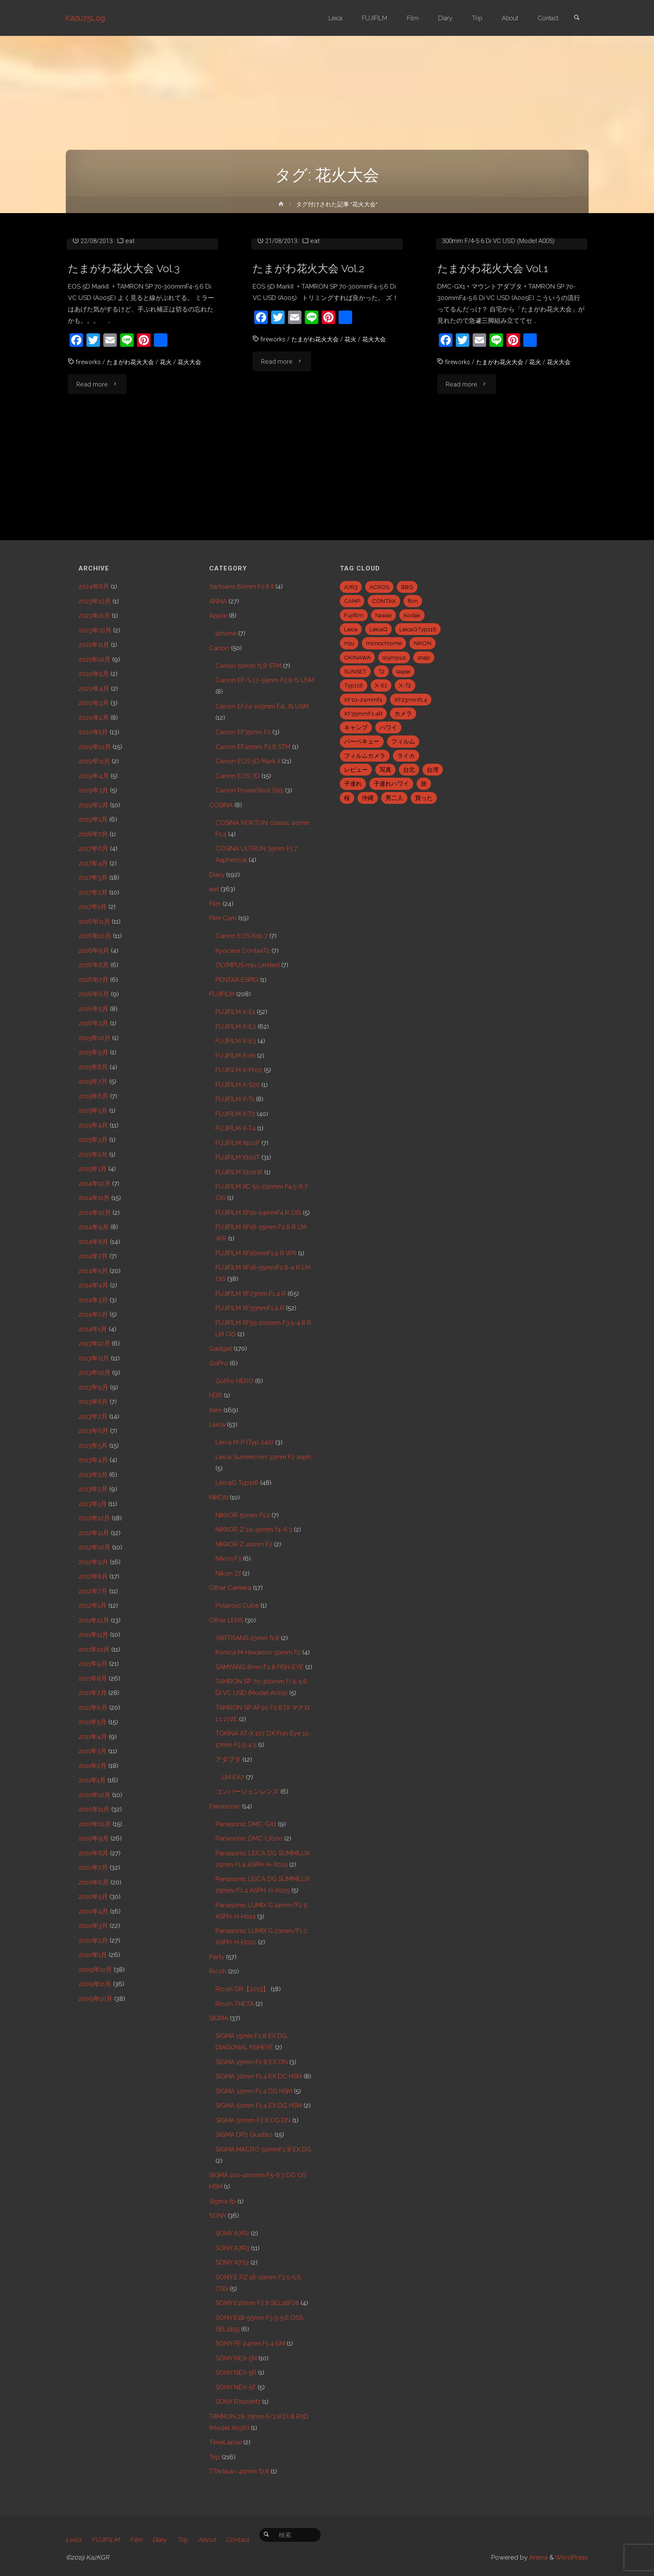 Image resolution: width=654 pixels, height=2576 pixels. Describe the element at coordinates (93, 1460) in the screenshot. I see `2013年4月` at that location.